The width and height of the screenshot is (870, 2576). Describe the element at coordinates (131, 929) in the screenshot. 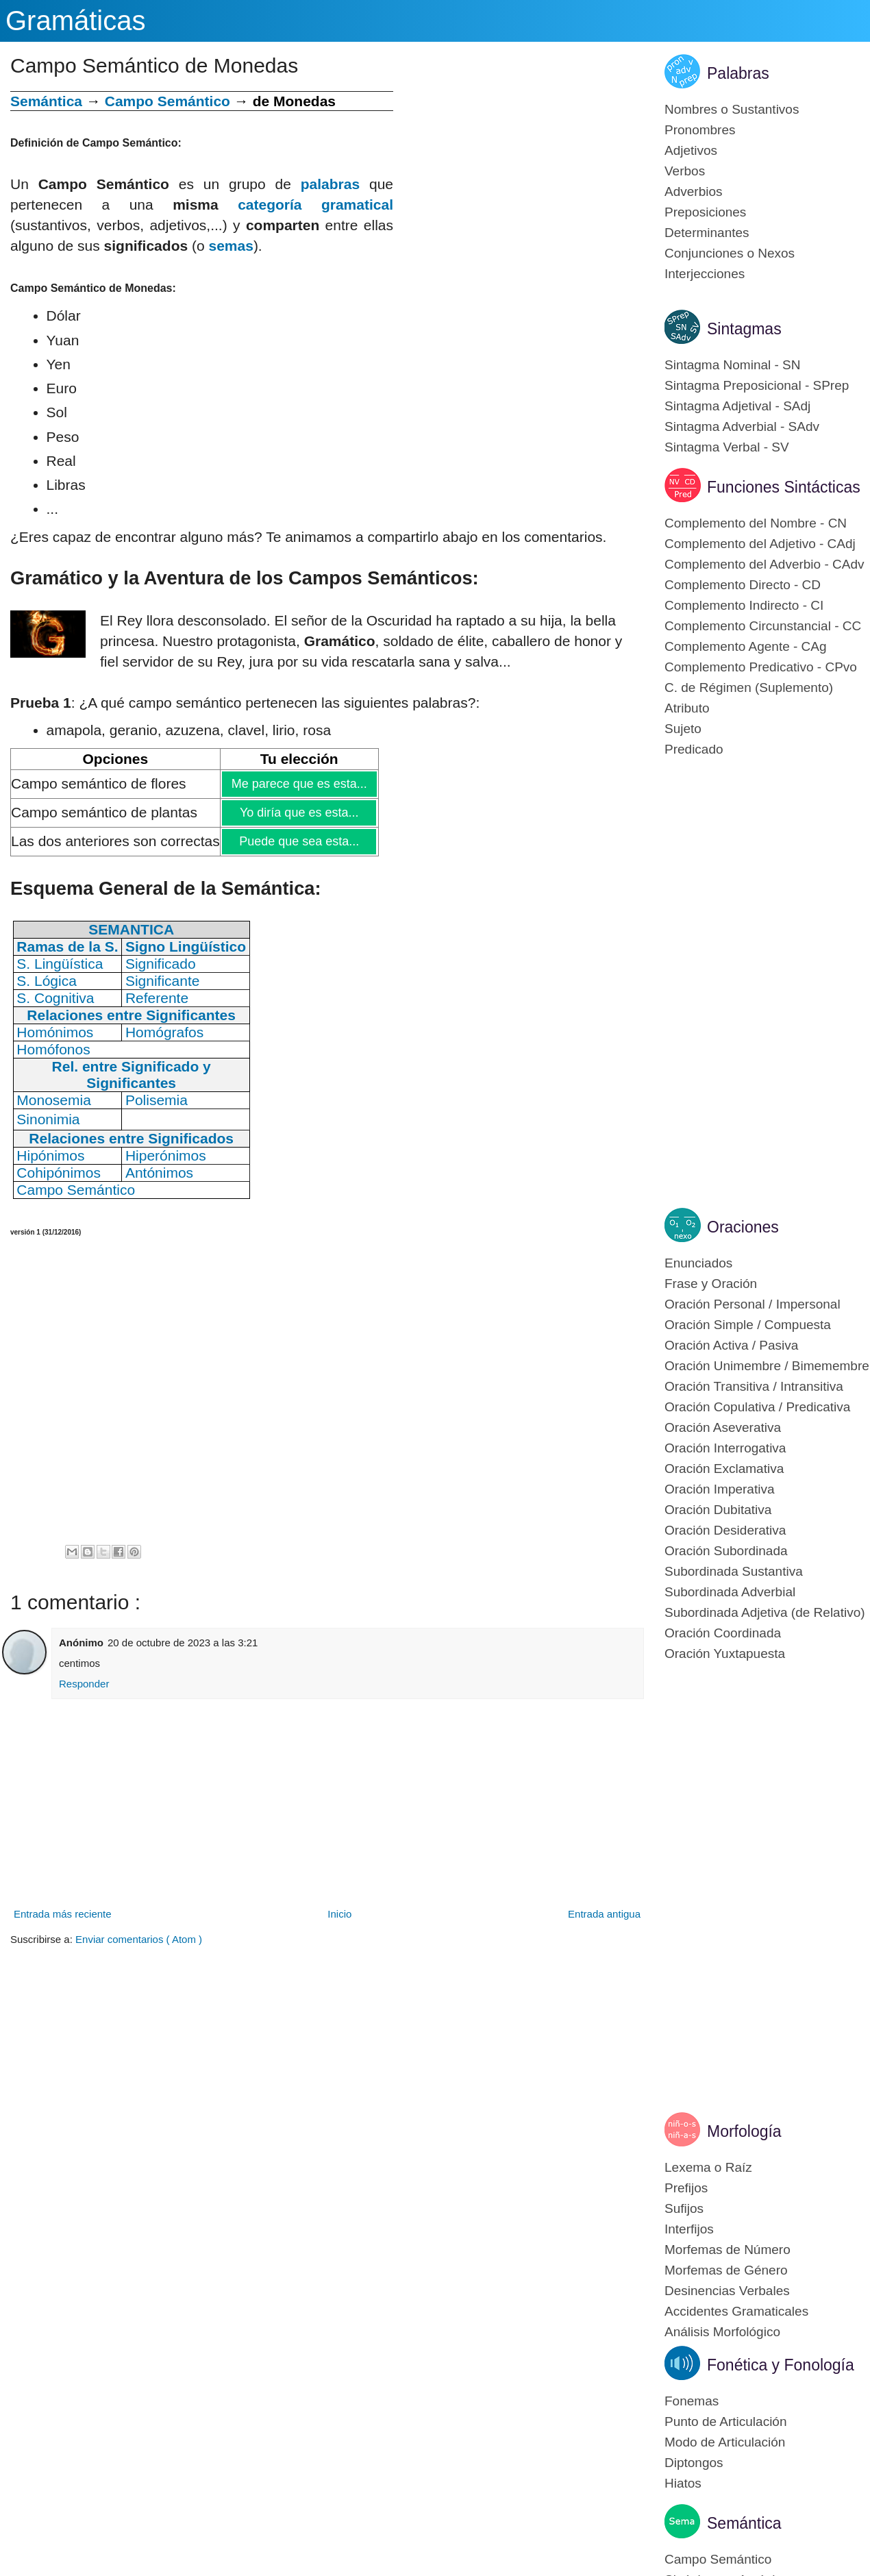

I see `SEMANTICA` at that location.